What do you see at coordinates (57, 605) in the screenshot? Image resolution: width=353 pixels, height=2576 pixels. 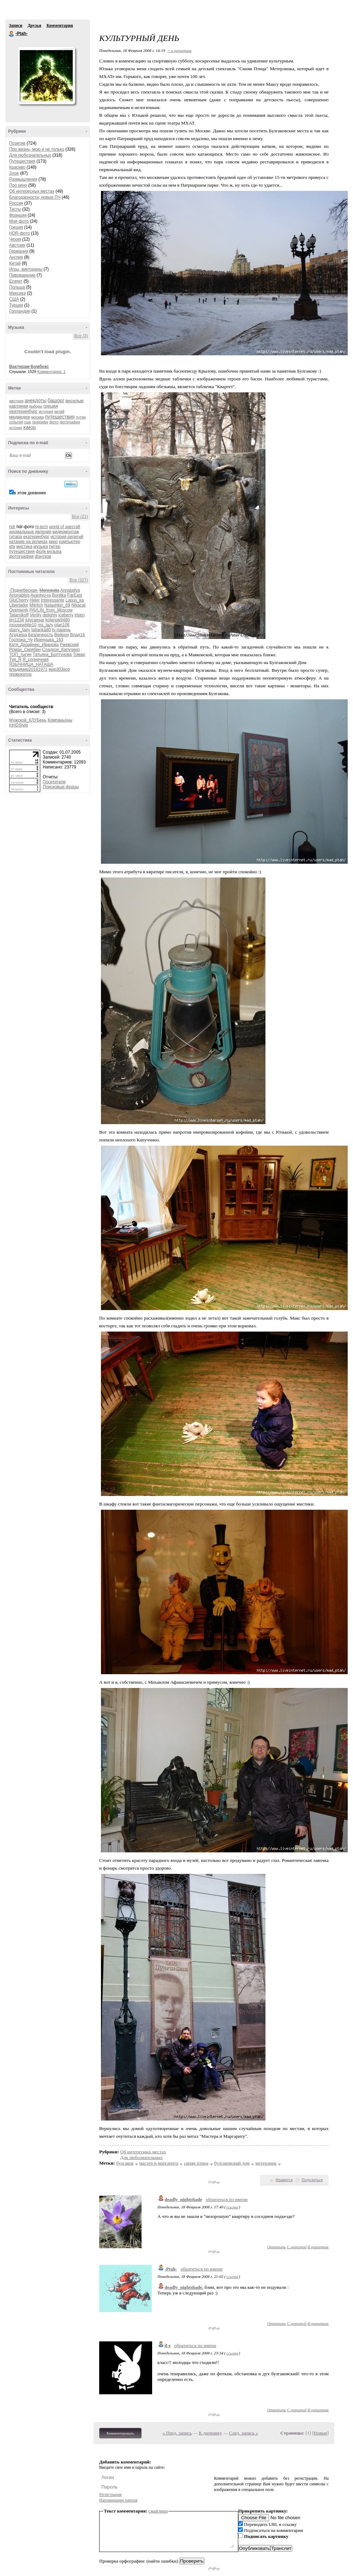 I see `Natashkin_69` at bounding box center [57, 605].